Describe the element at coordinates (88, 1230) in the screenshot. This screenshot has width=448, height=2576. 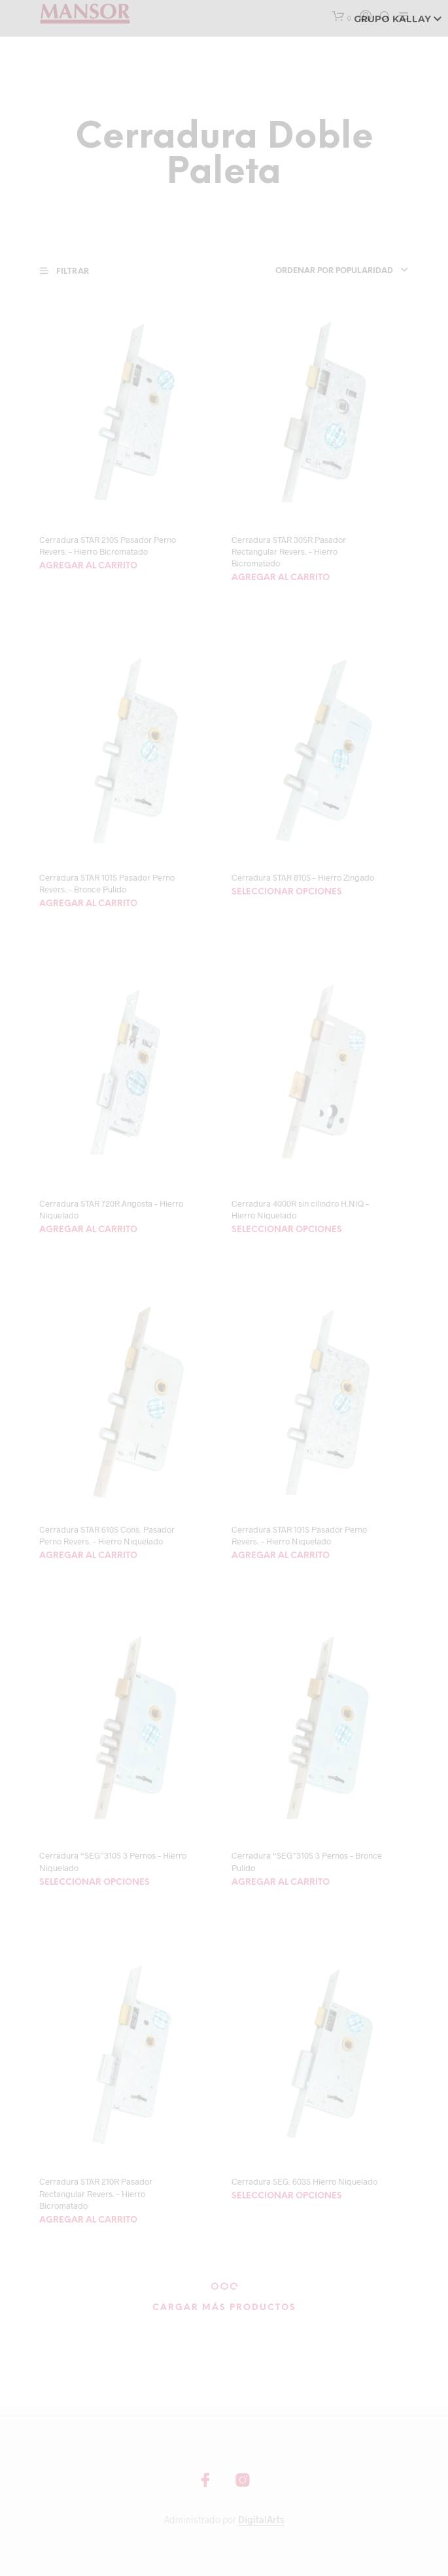
I see `Agregar al carrito [Agregá “Cerradura STAR 720R Angosta - Hierro Niquelado” a tu carrito]` at that location.